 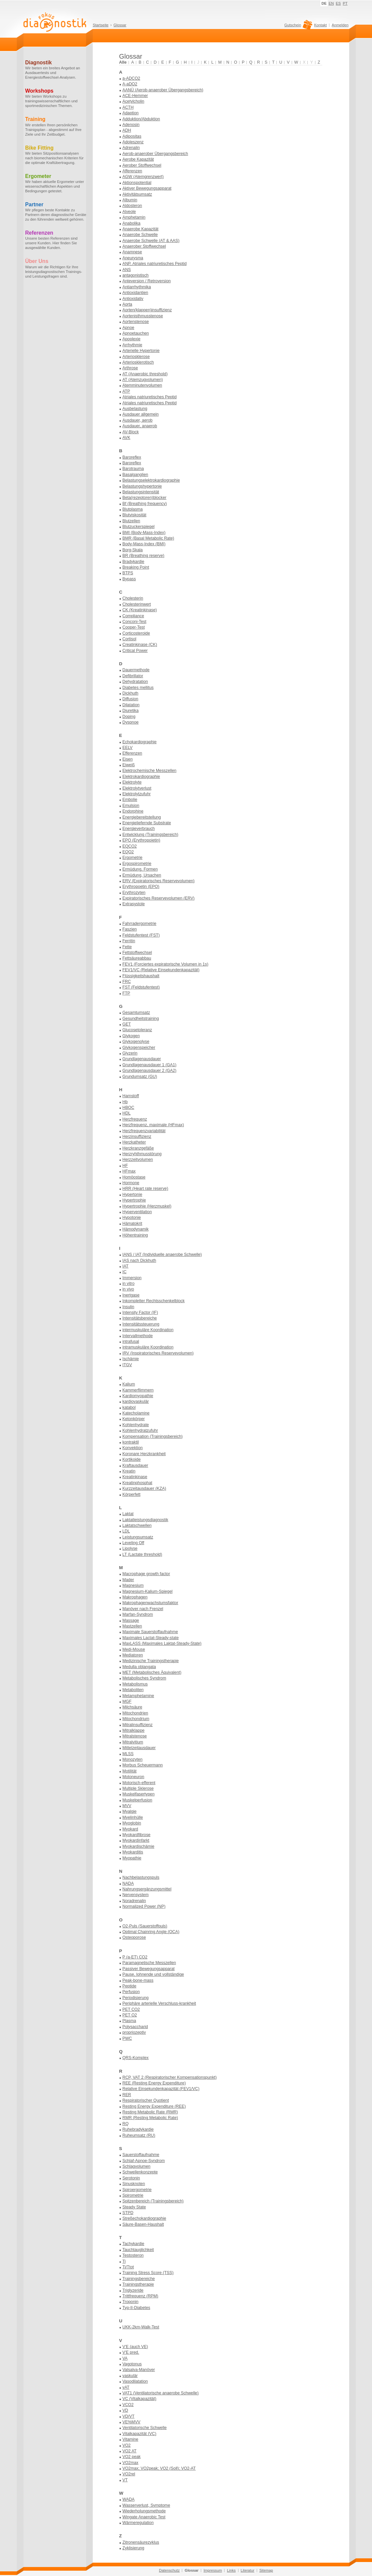 I want to click on MET (Metabolisches Äquivalent), so click(x=152, y=1672).